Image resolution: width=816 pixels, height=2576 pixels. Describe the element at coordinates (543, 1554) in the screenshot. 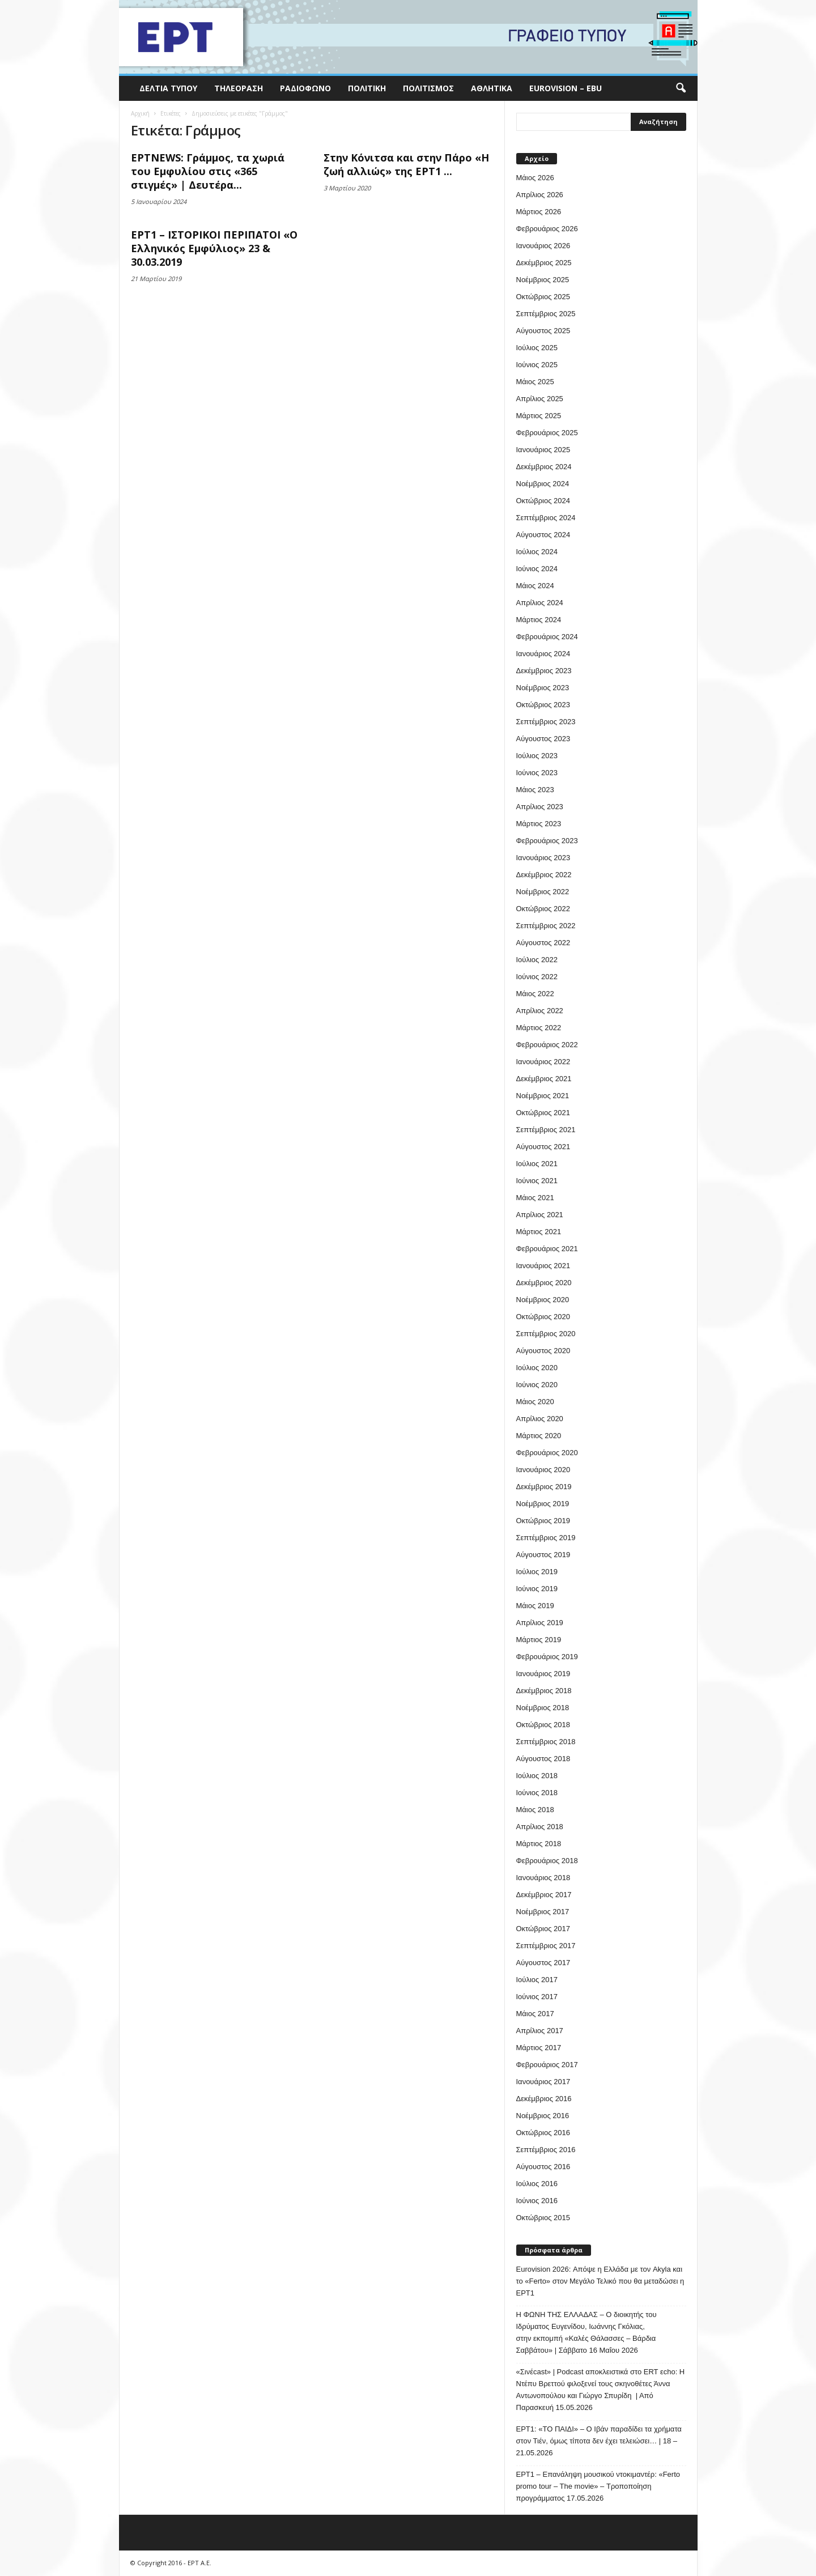

I see `Αύγουστος 2019` at that location.